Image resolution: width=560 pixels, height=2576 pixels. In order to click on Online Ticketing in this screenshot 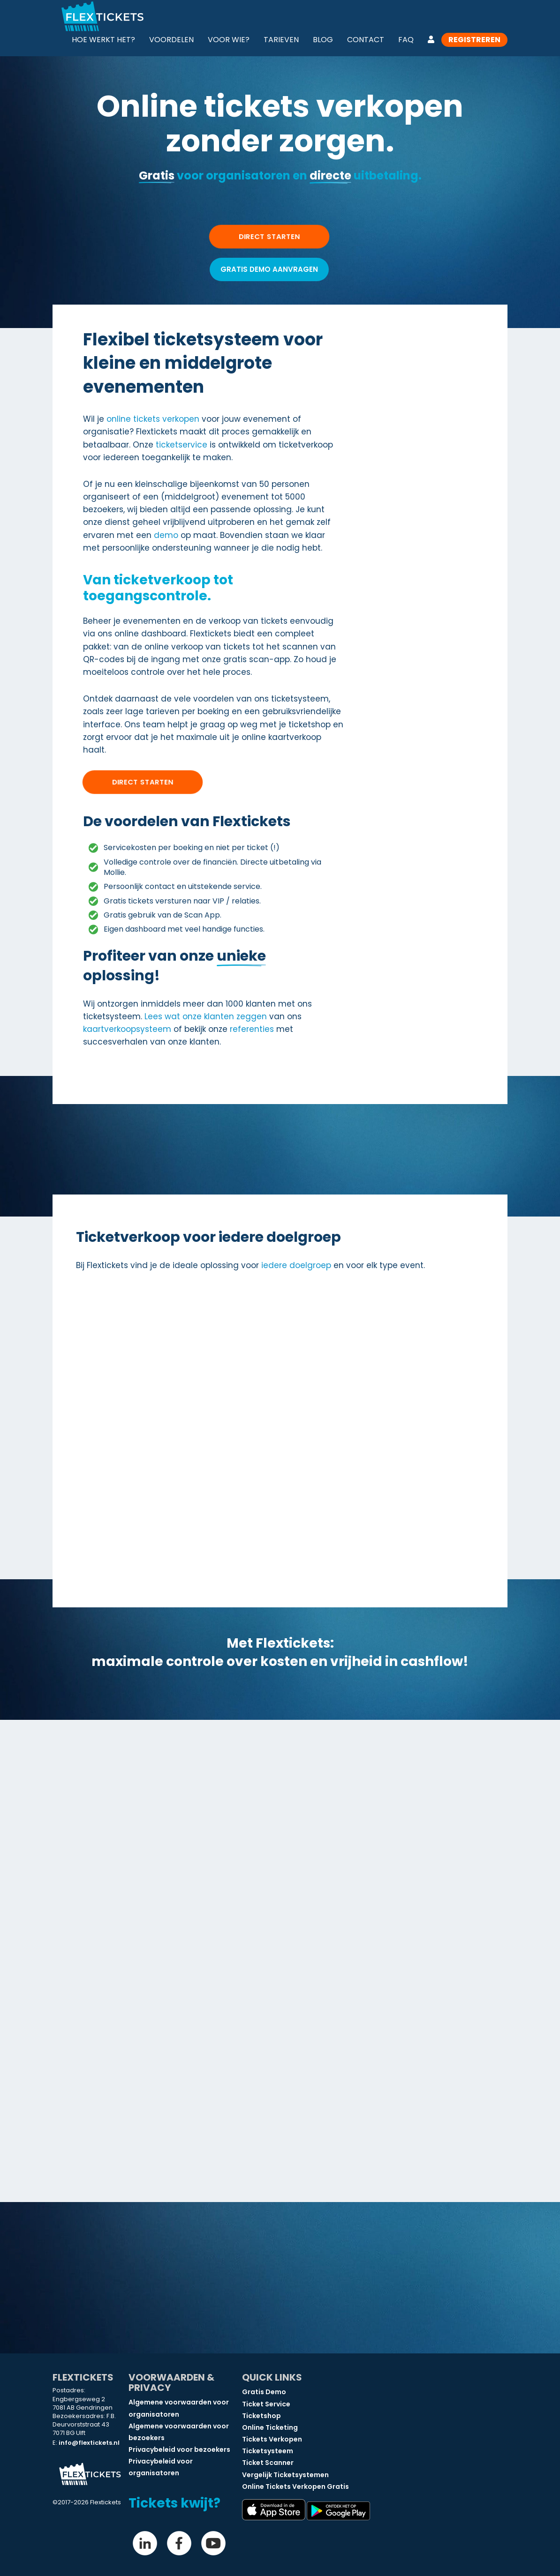, I will do `click(270, 2427)`.